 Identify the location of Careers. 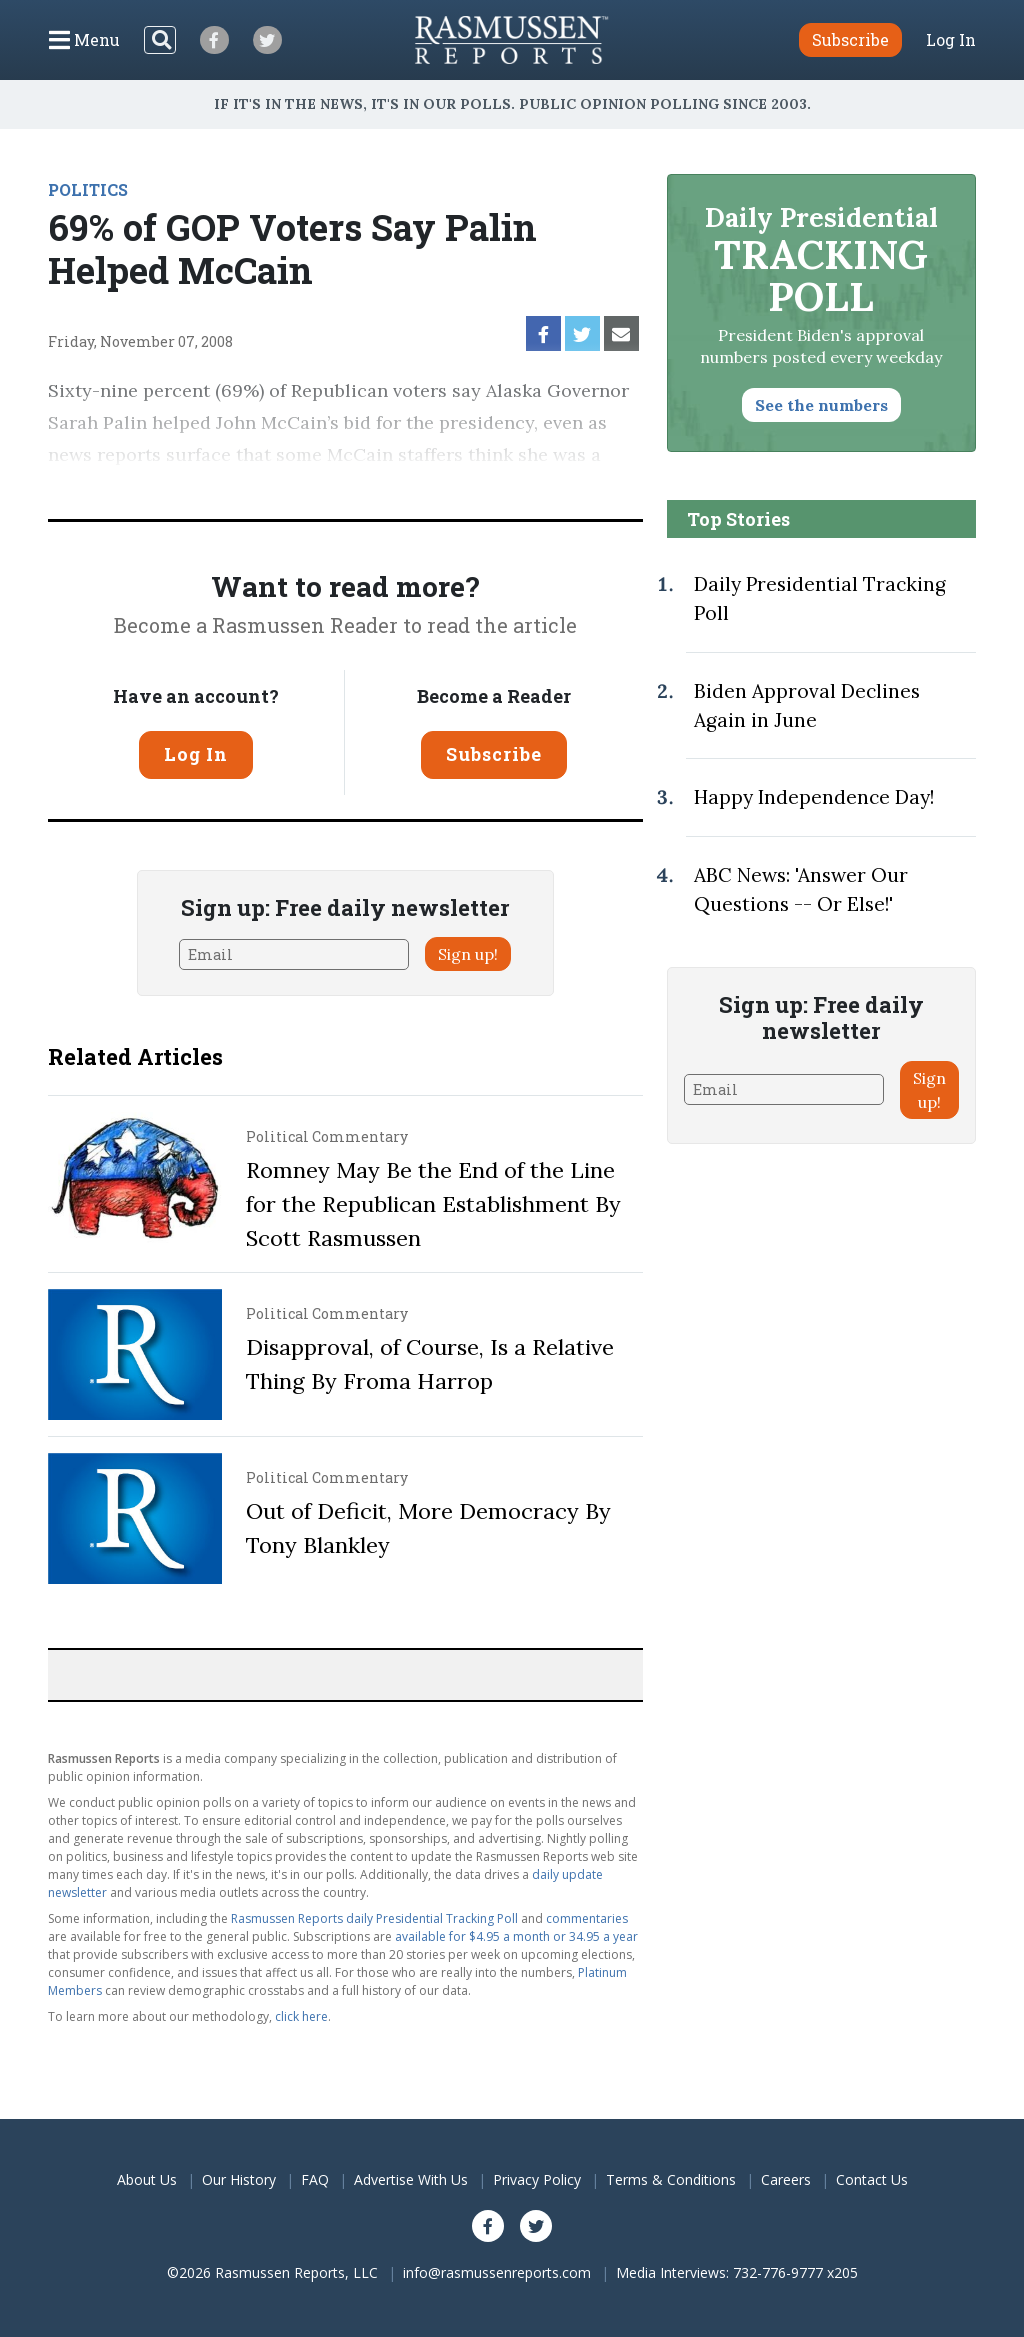
(786, 2179).